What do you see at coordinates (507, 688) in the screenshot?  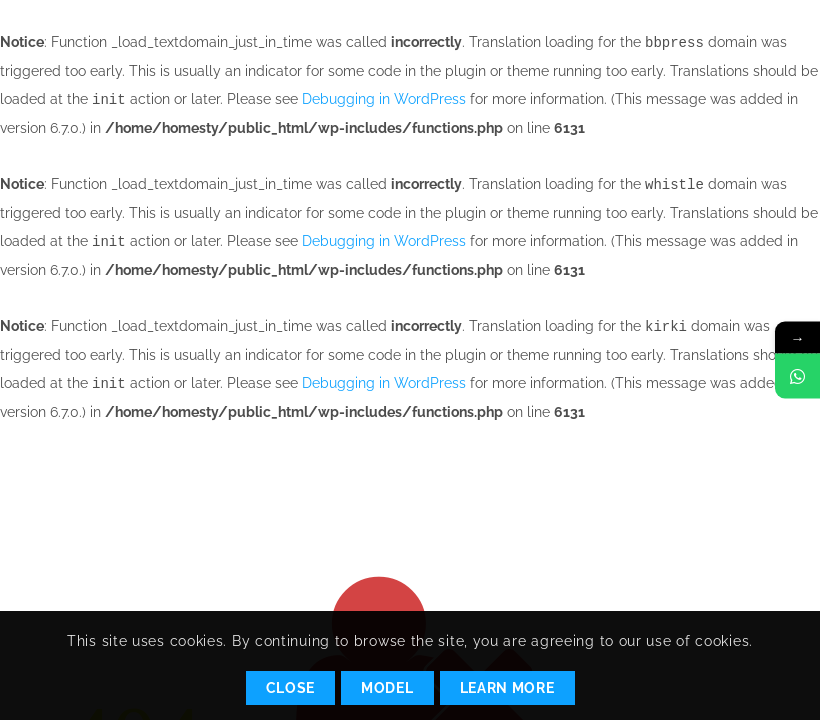 I see `Learn More` at bounding box center [507, 688].